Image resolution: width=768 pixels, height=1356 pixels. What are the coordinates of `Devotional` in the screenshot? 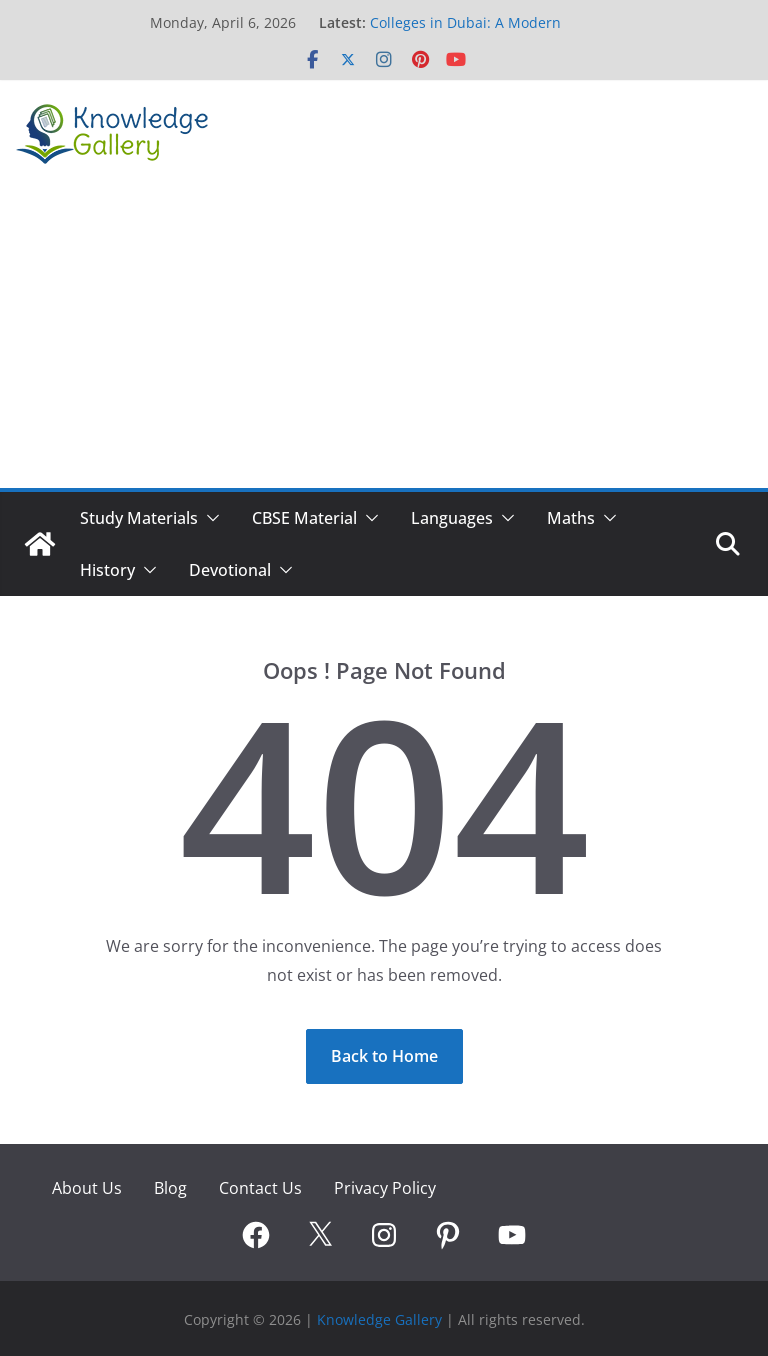 It's located at (230, 570).